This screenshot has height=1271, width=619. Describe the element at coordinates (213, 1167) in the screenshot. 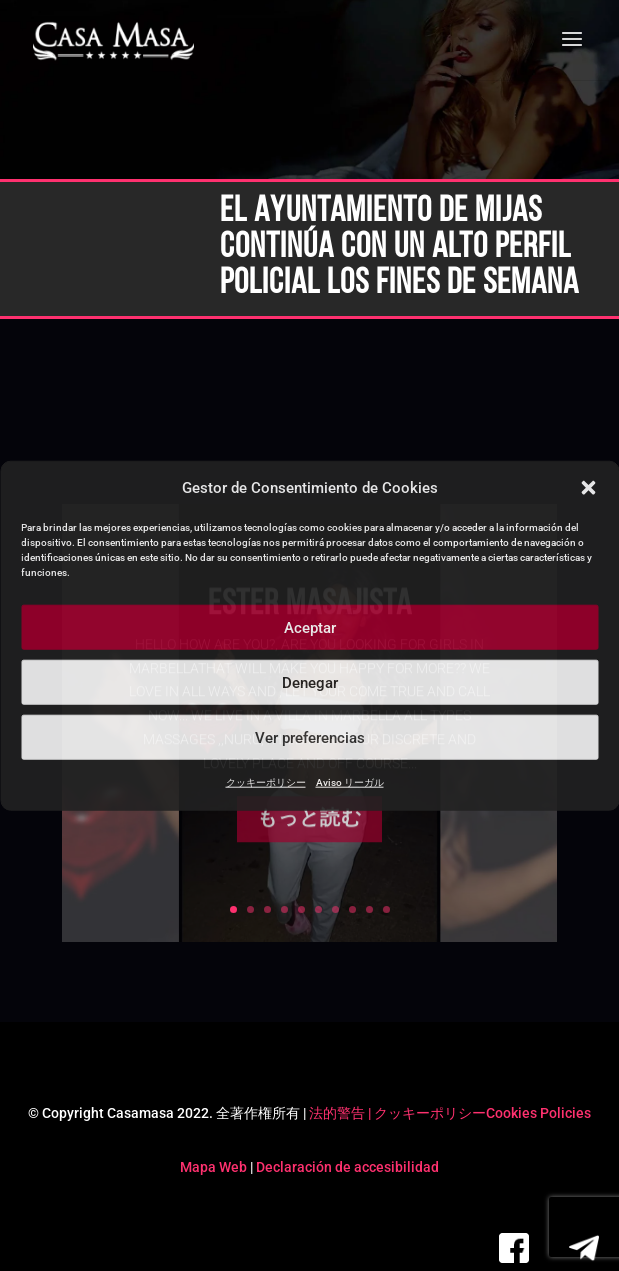

I see `Mapa Web [link]` at that location.